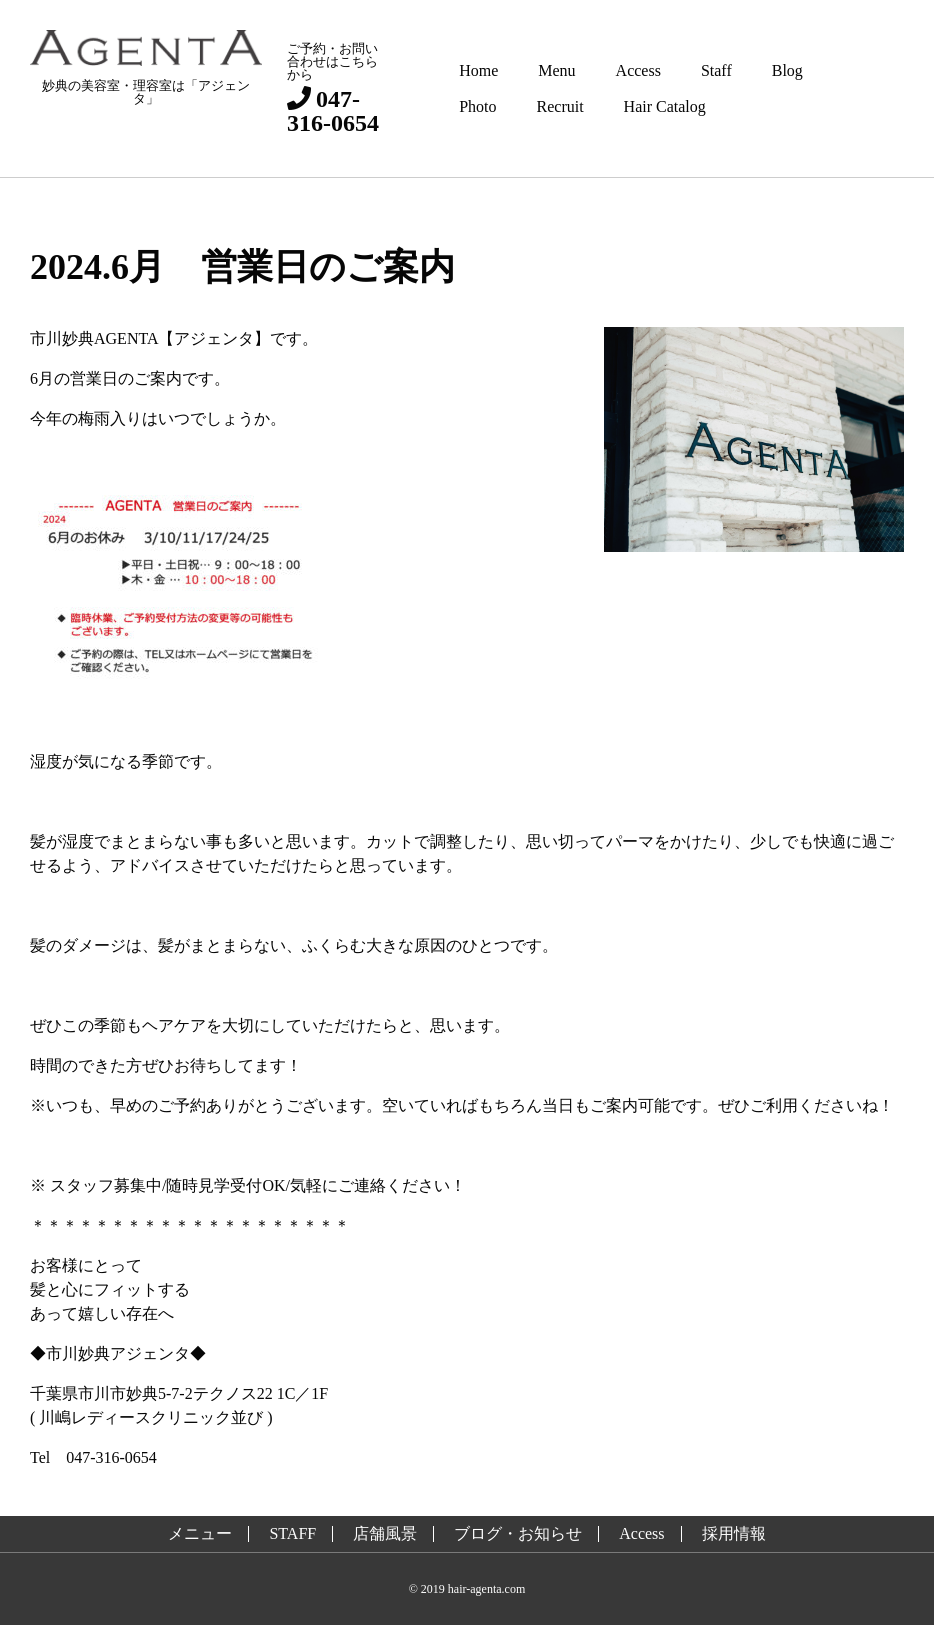 Image resolution: width=934 pixels, height=1625 pixels. Describe the element at coordinates (200, 1534) in the screenshot. I see `メニュー` at that location.